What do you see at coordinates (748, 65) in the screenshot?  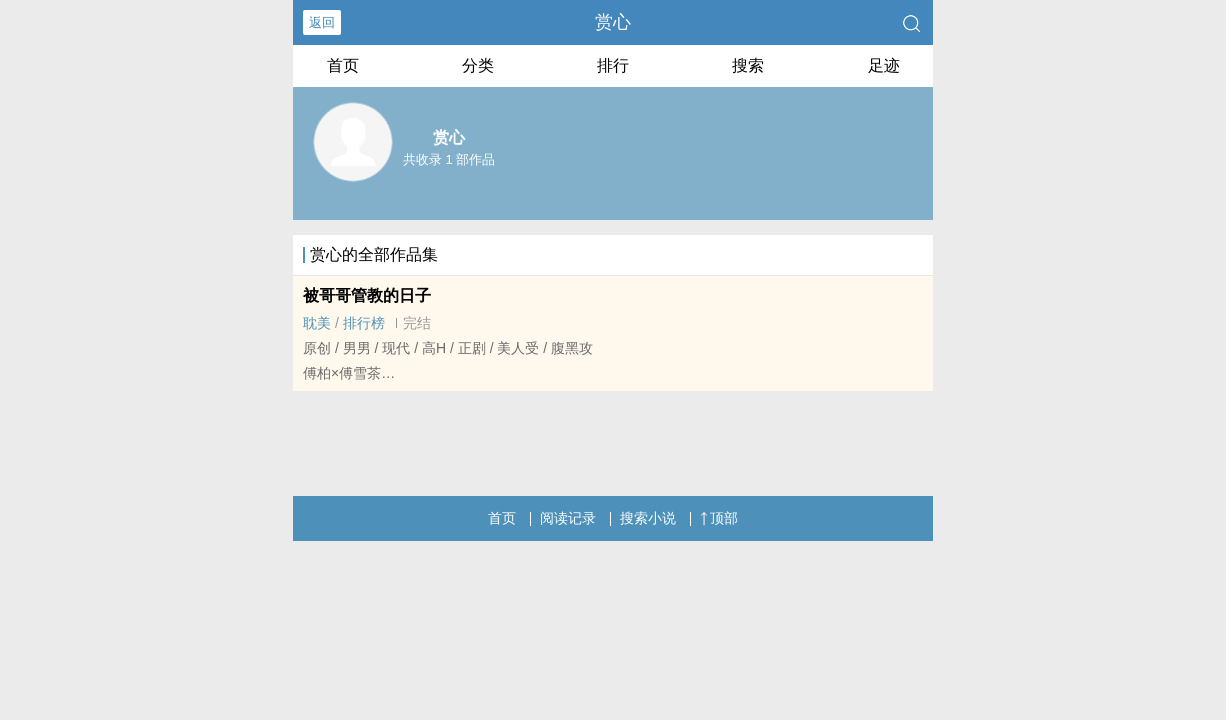 I see `搜索` at bounding box center [748, 65].